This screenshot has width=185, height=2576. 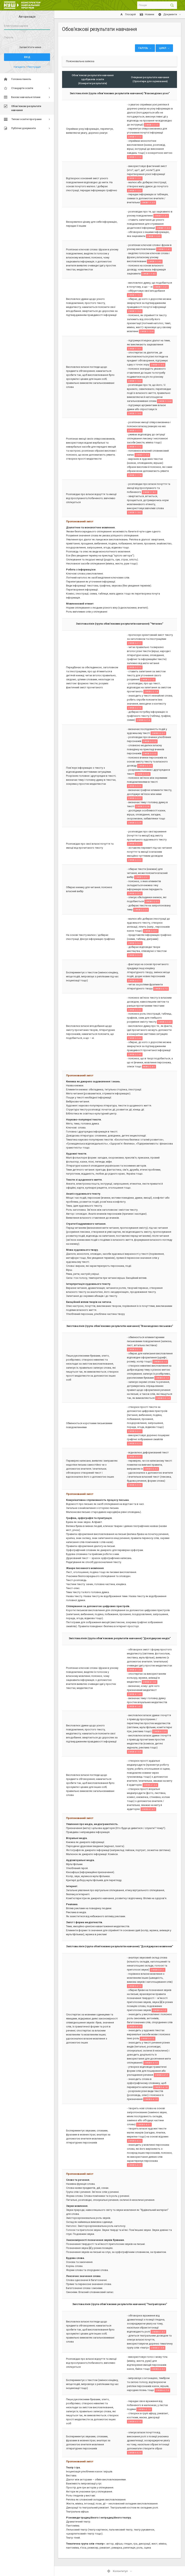 I want to click on Вхід, so click(x=27, y=57).